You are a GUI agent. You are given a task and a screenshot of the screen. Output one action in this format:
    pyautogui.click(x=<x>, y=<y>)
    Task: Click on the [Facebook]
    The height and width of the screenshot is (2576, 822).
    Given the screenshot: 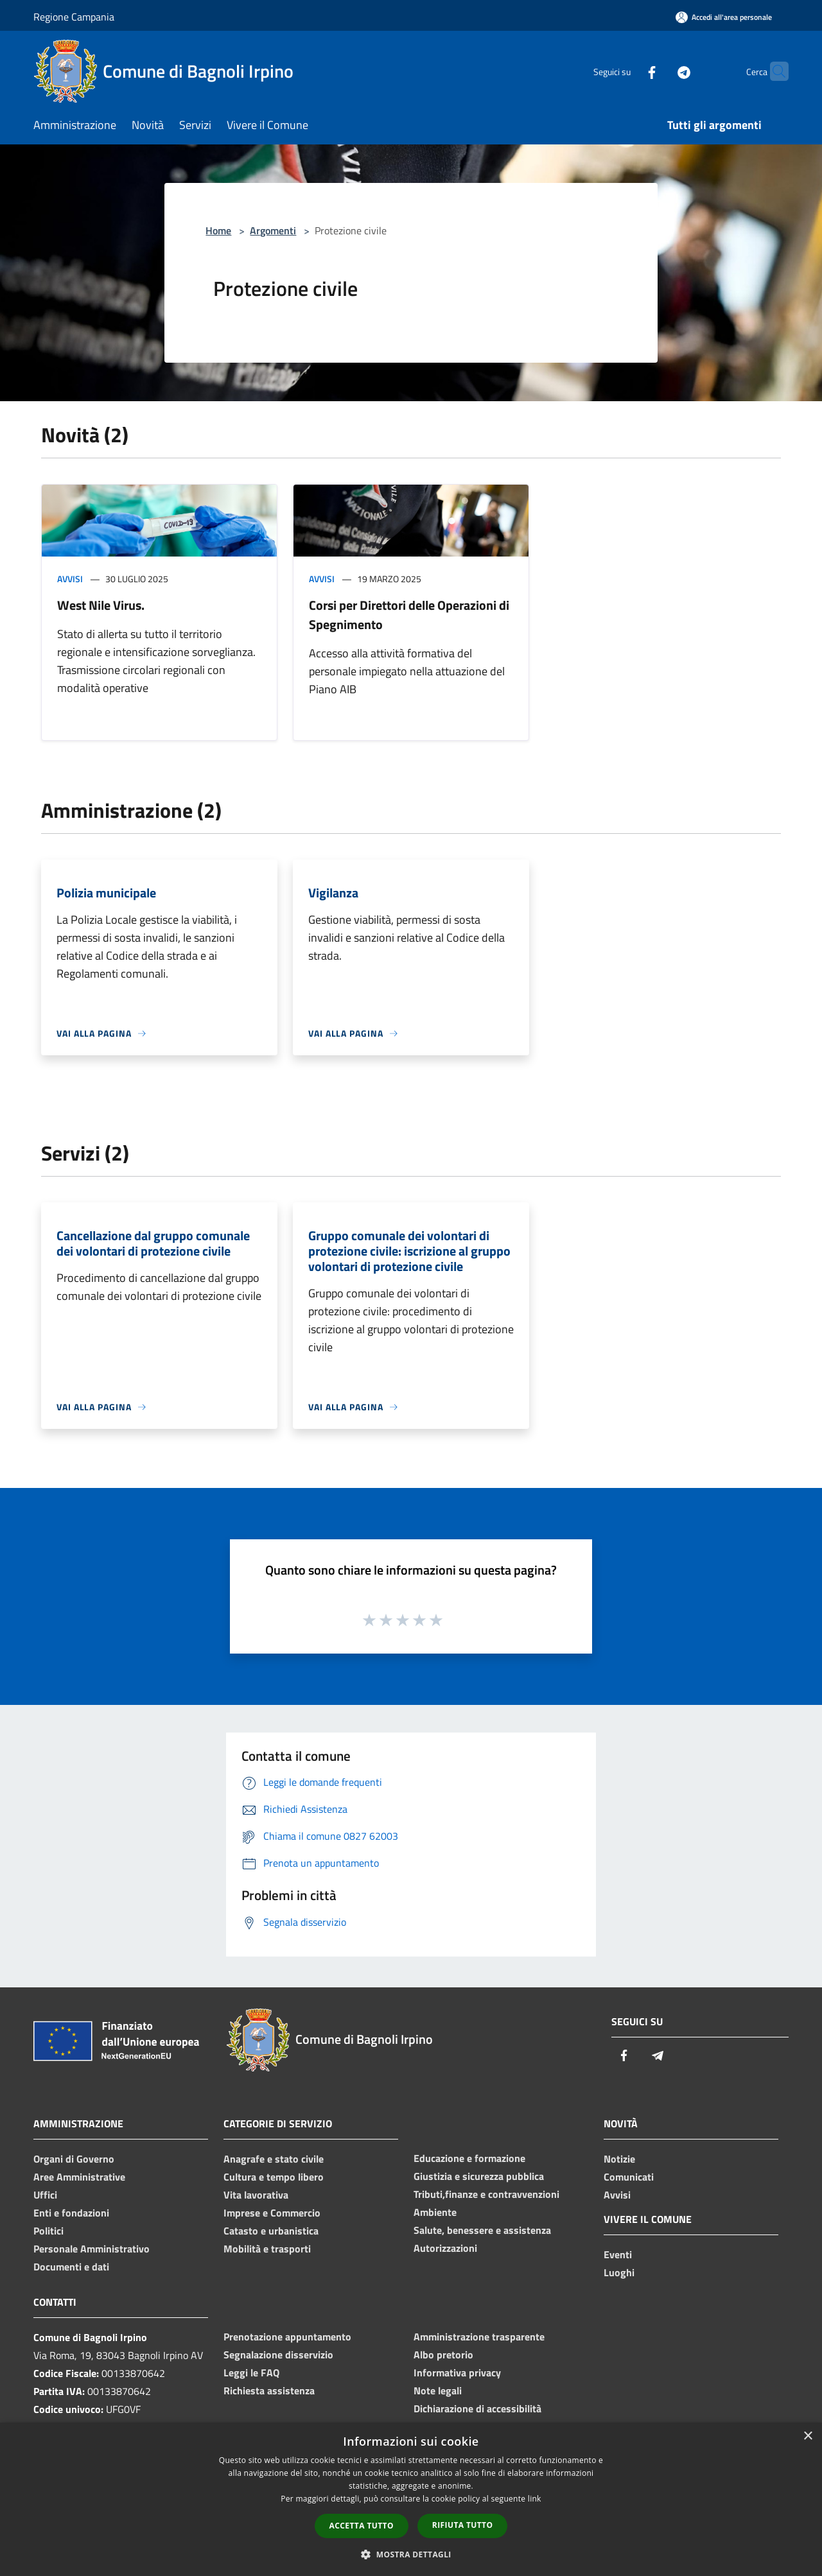 What is the action you would take?
    pyautogui.click(x=627, y=71)
    